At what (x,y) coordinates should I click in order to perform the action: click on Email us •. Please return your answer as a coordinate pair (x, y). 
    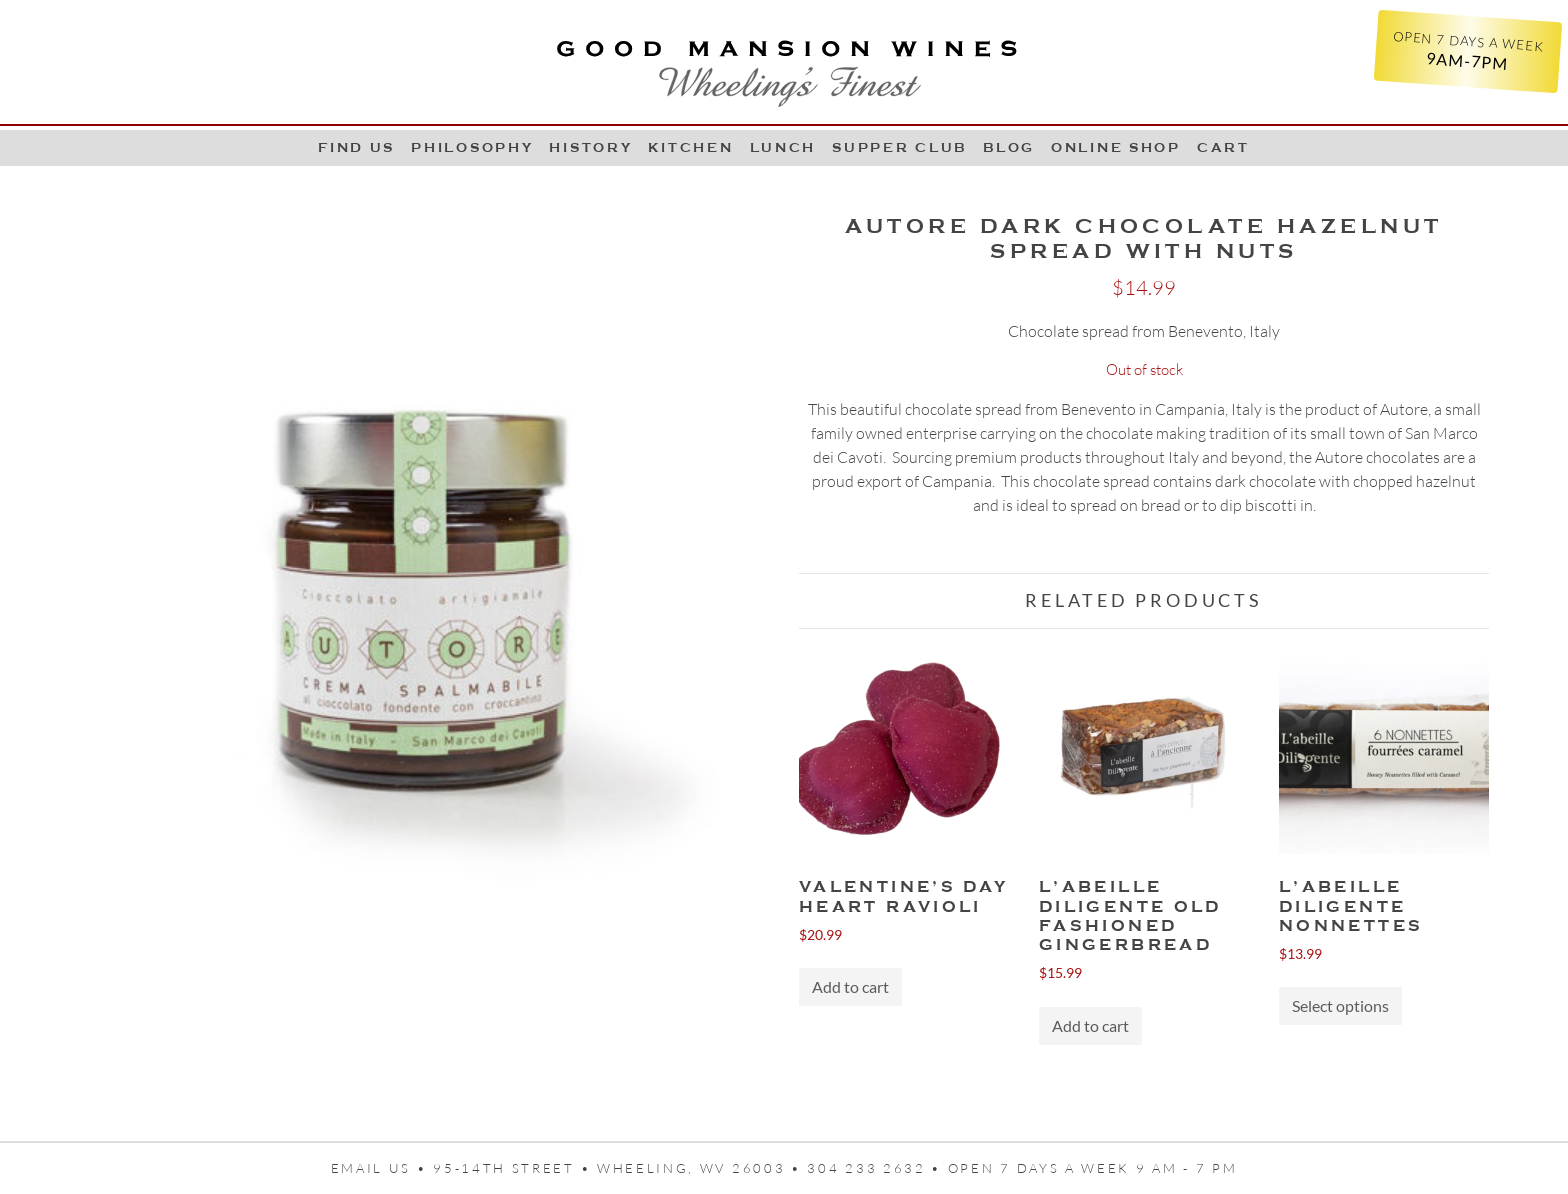
    Looking at the image, I should click on (382, 1168).